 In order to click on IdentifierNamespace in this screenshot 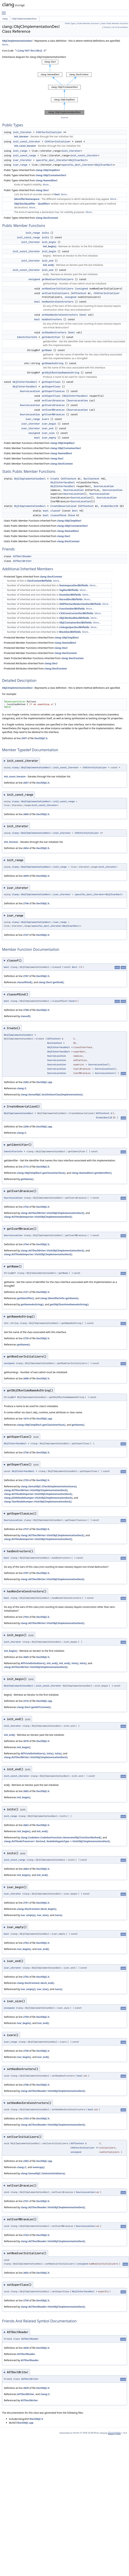, I will do `click(26, 199)`.